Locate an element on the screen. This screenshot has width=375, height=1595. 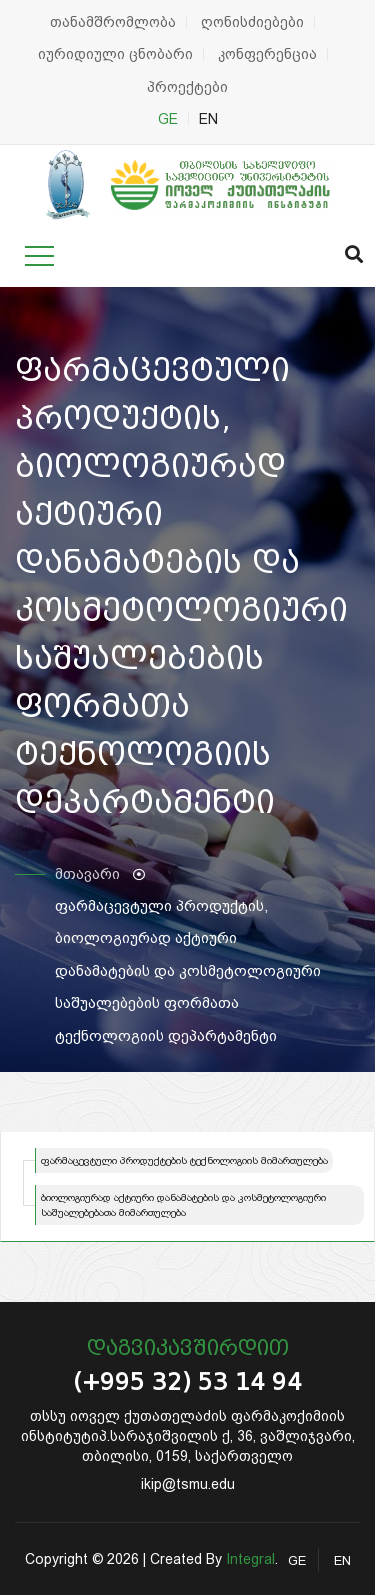
Integral is located at coordinates (250, 1559).